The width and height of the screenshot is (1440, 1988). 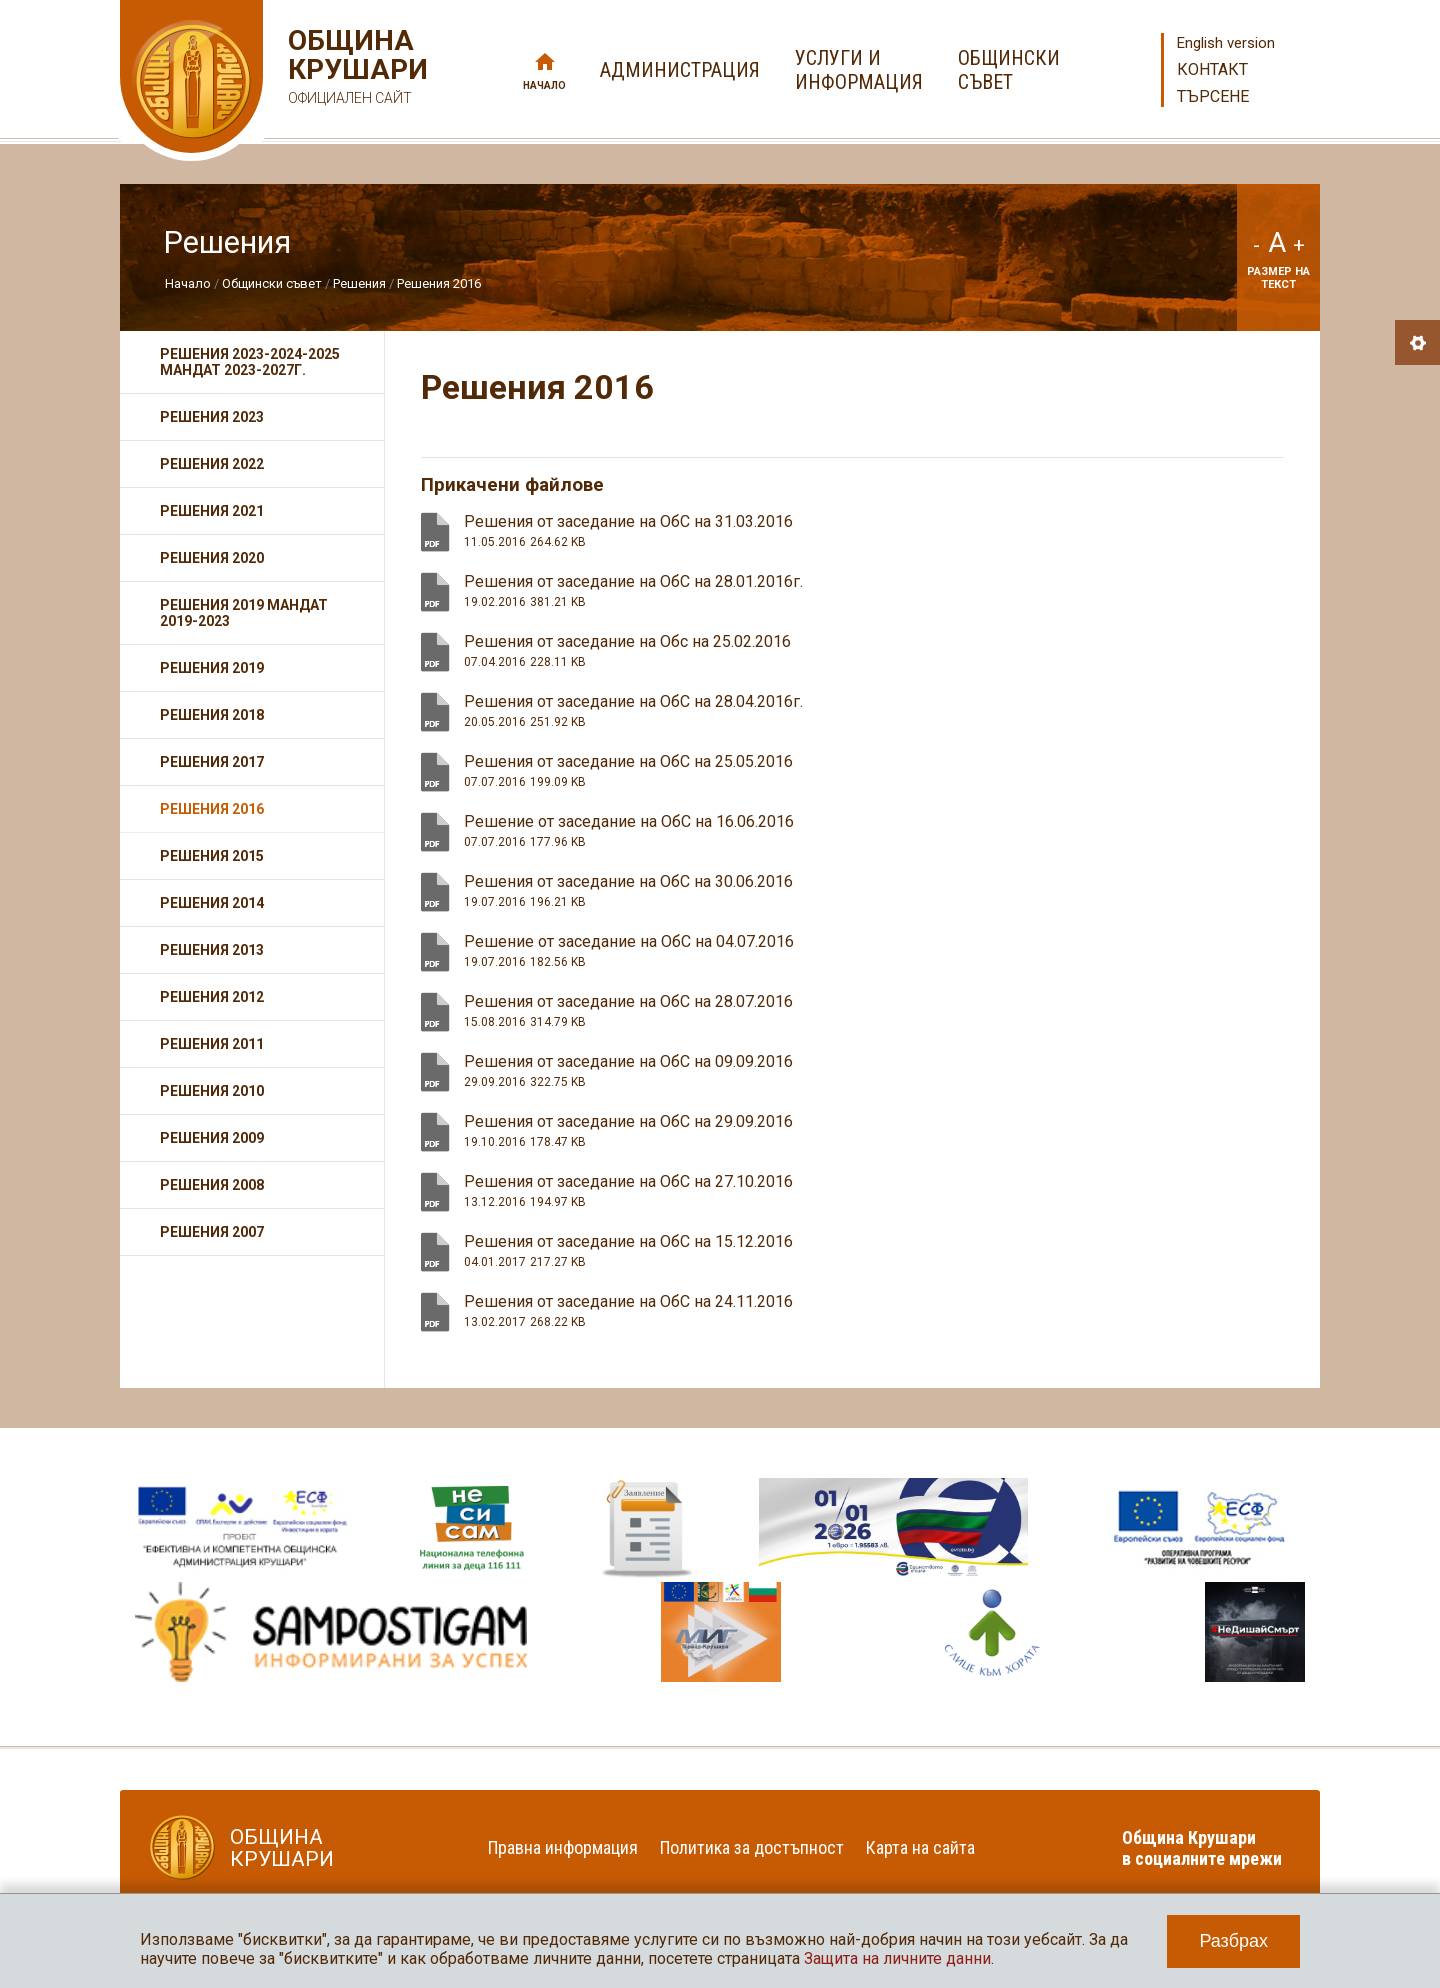 I want to click on Решения 2007, so click(x=212, y=1232).